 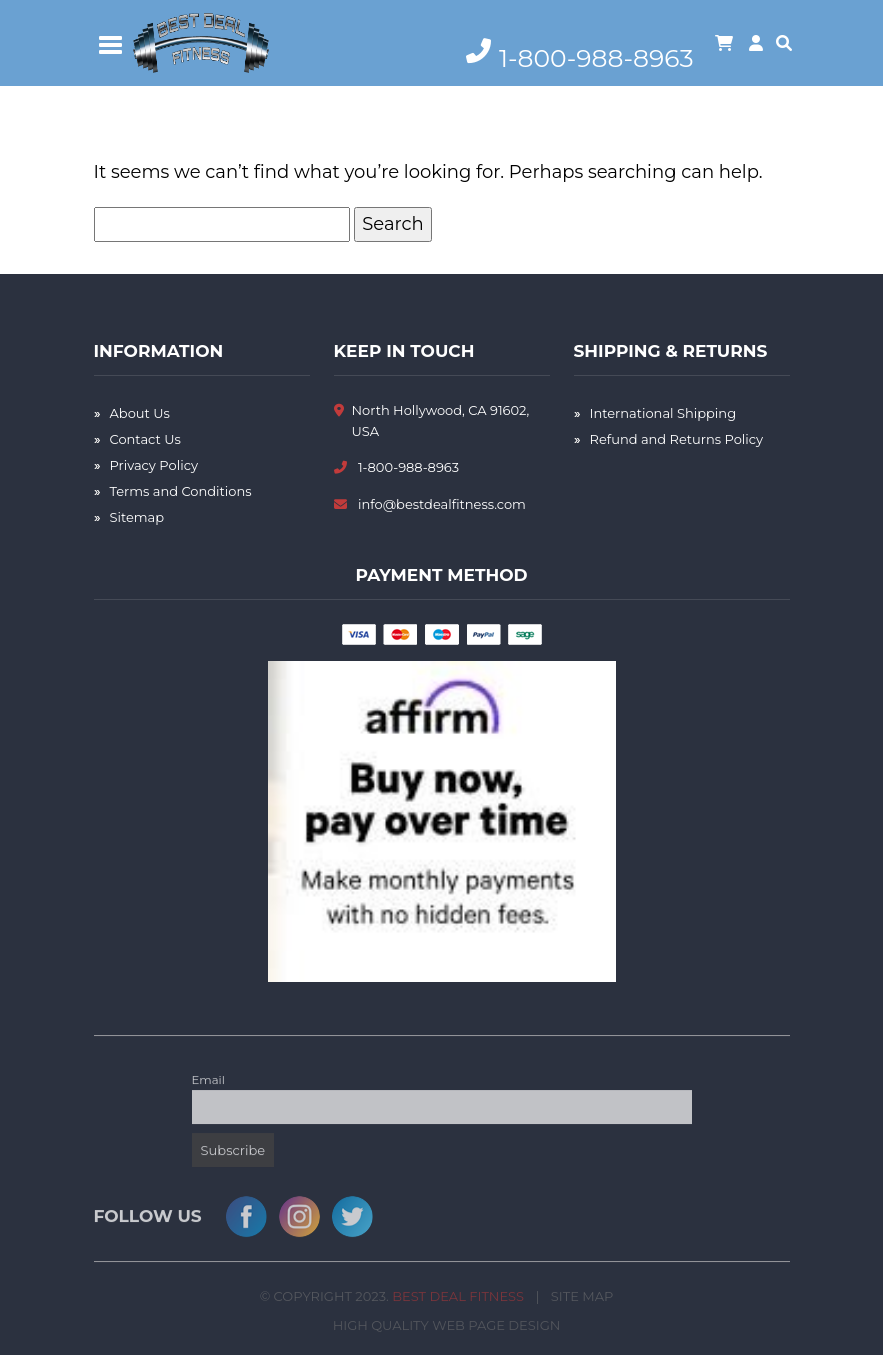 I want to click on Terms and Conditions, so click(x=181, y=491).